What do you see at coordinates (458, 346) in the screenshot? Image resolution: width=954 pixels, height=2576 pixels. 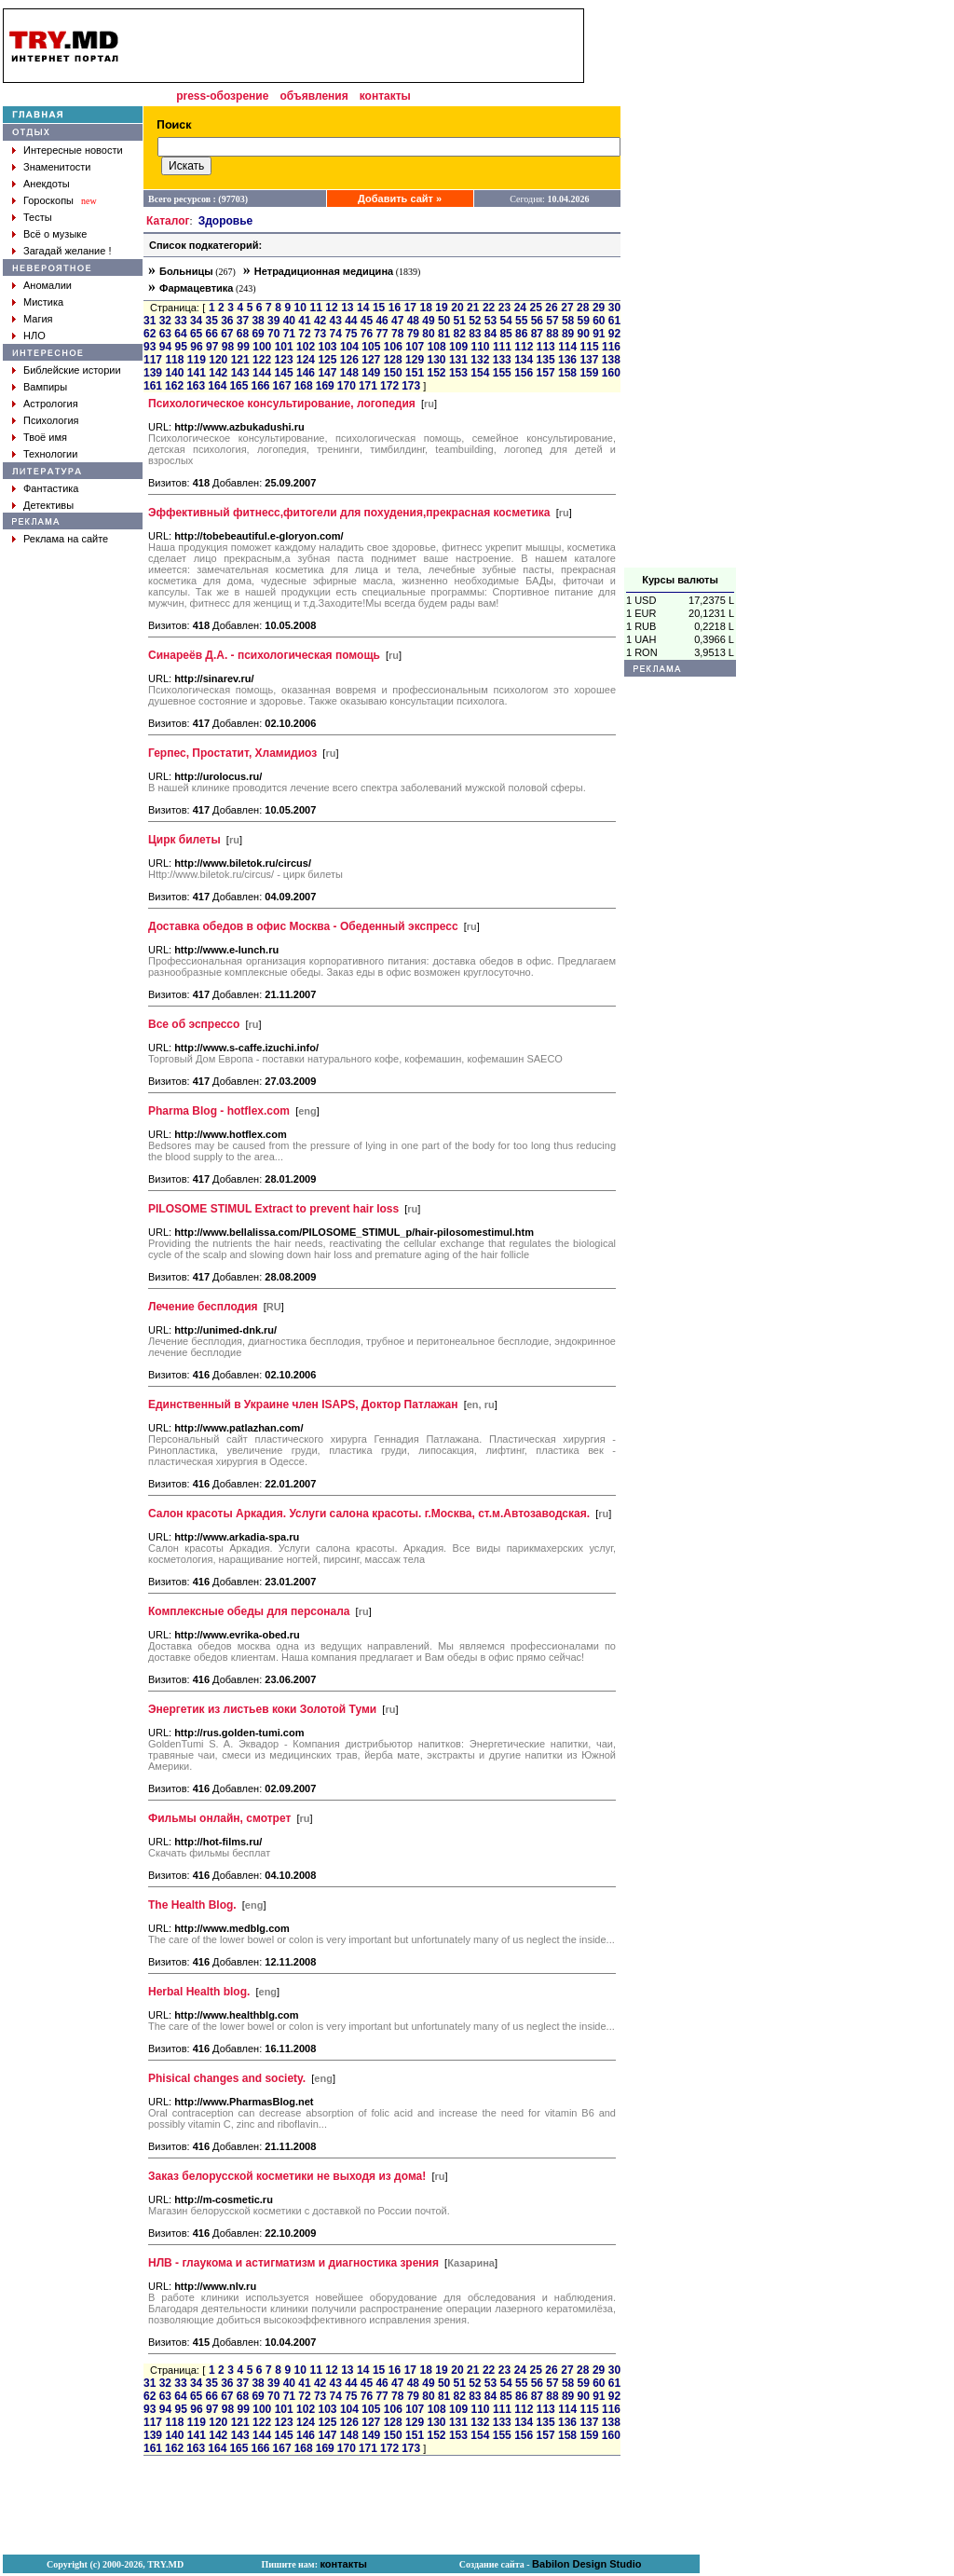 I see `109` at bounding box center [458, 346].